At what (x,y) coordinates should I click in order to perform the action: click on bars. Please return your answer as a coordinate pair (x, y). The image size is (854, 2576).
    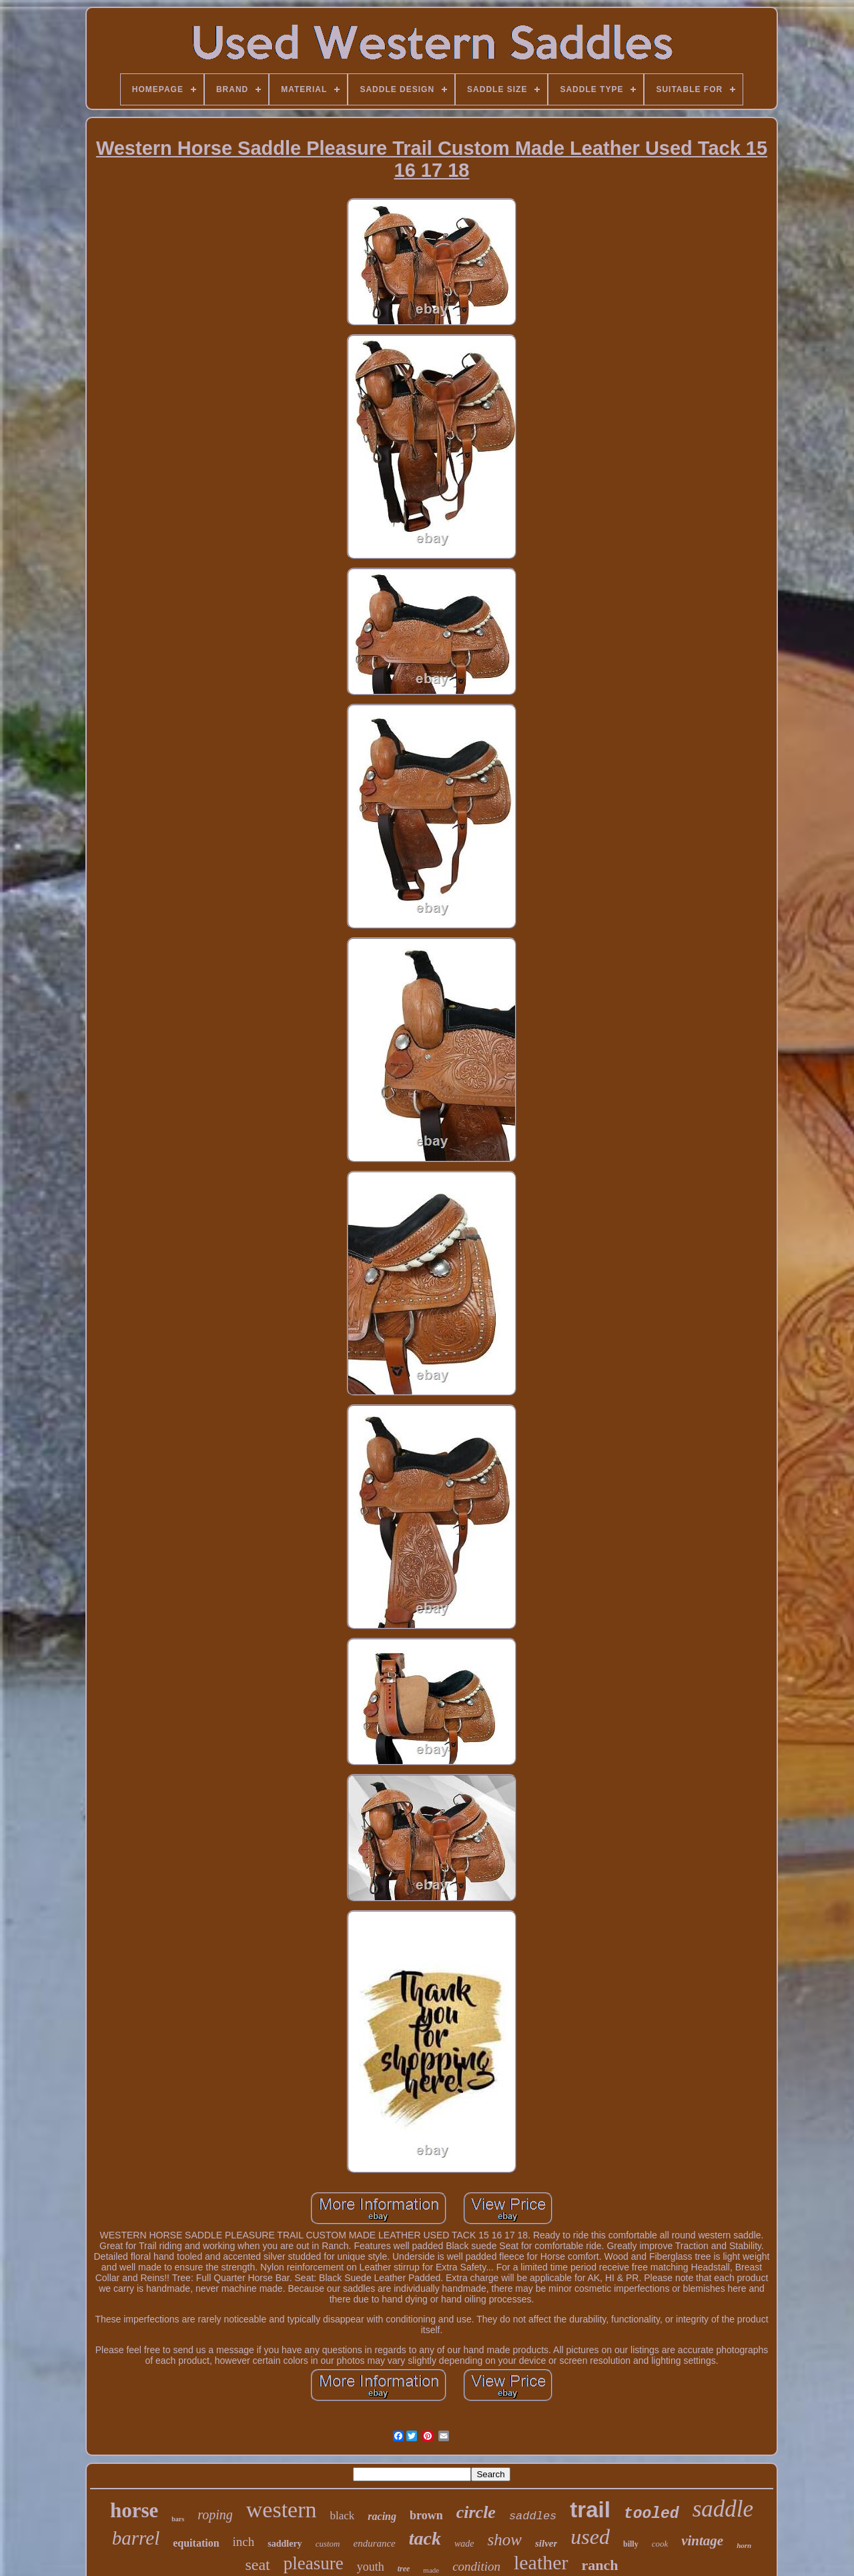
    Looking at the image, I should click on (177, 2519).